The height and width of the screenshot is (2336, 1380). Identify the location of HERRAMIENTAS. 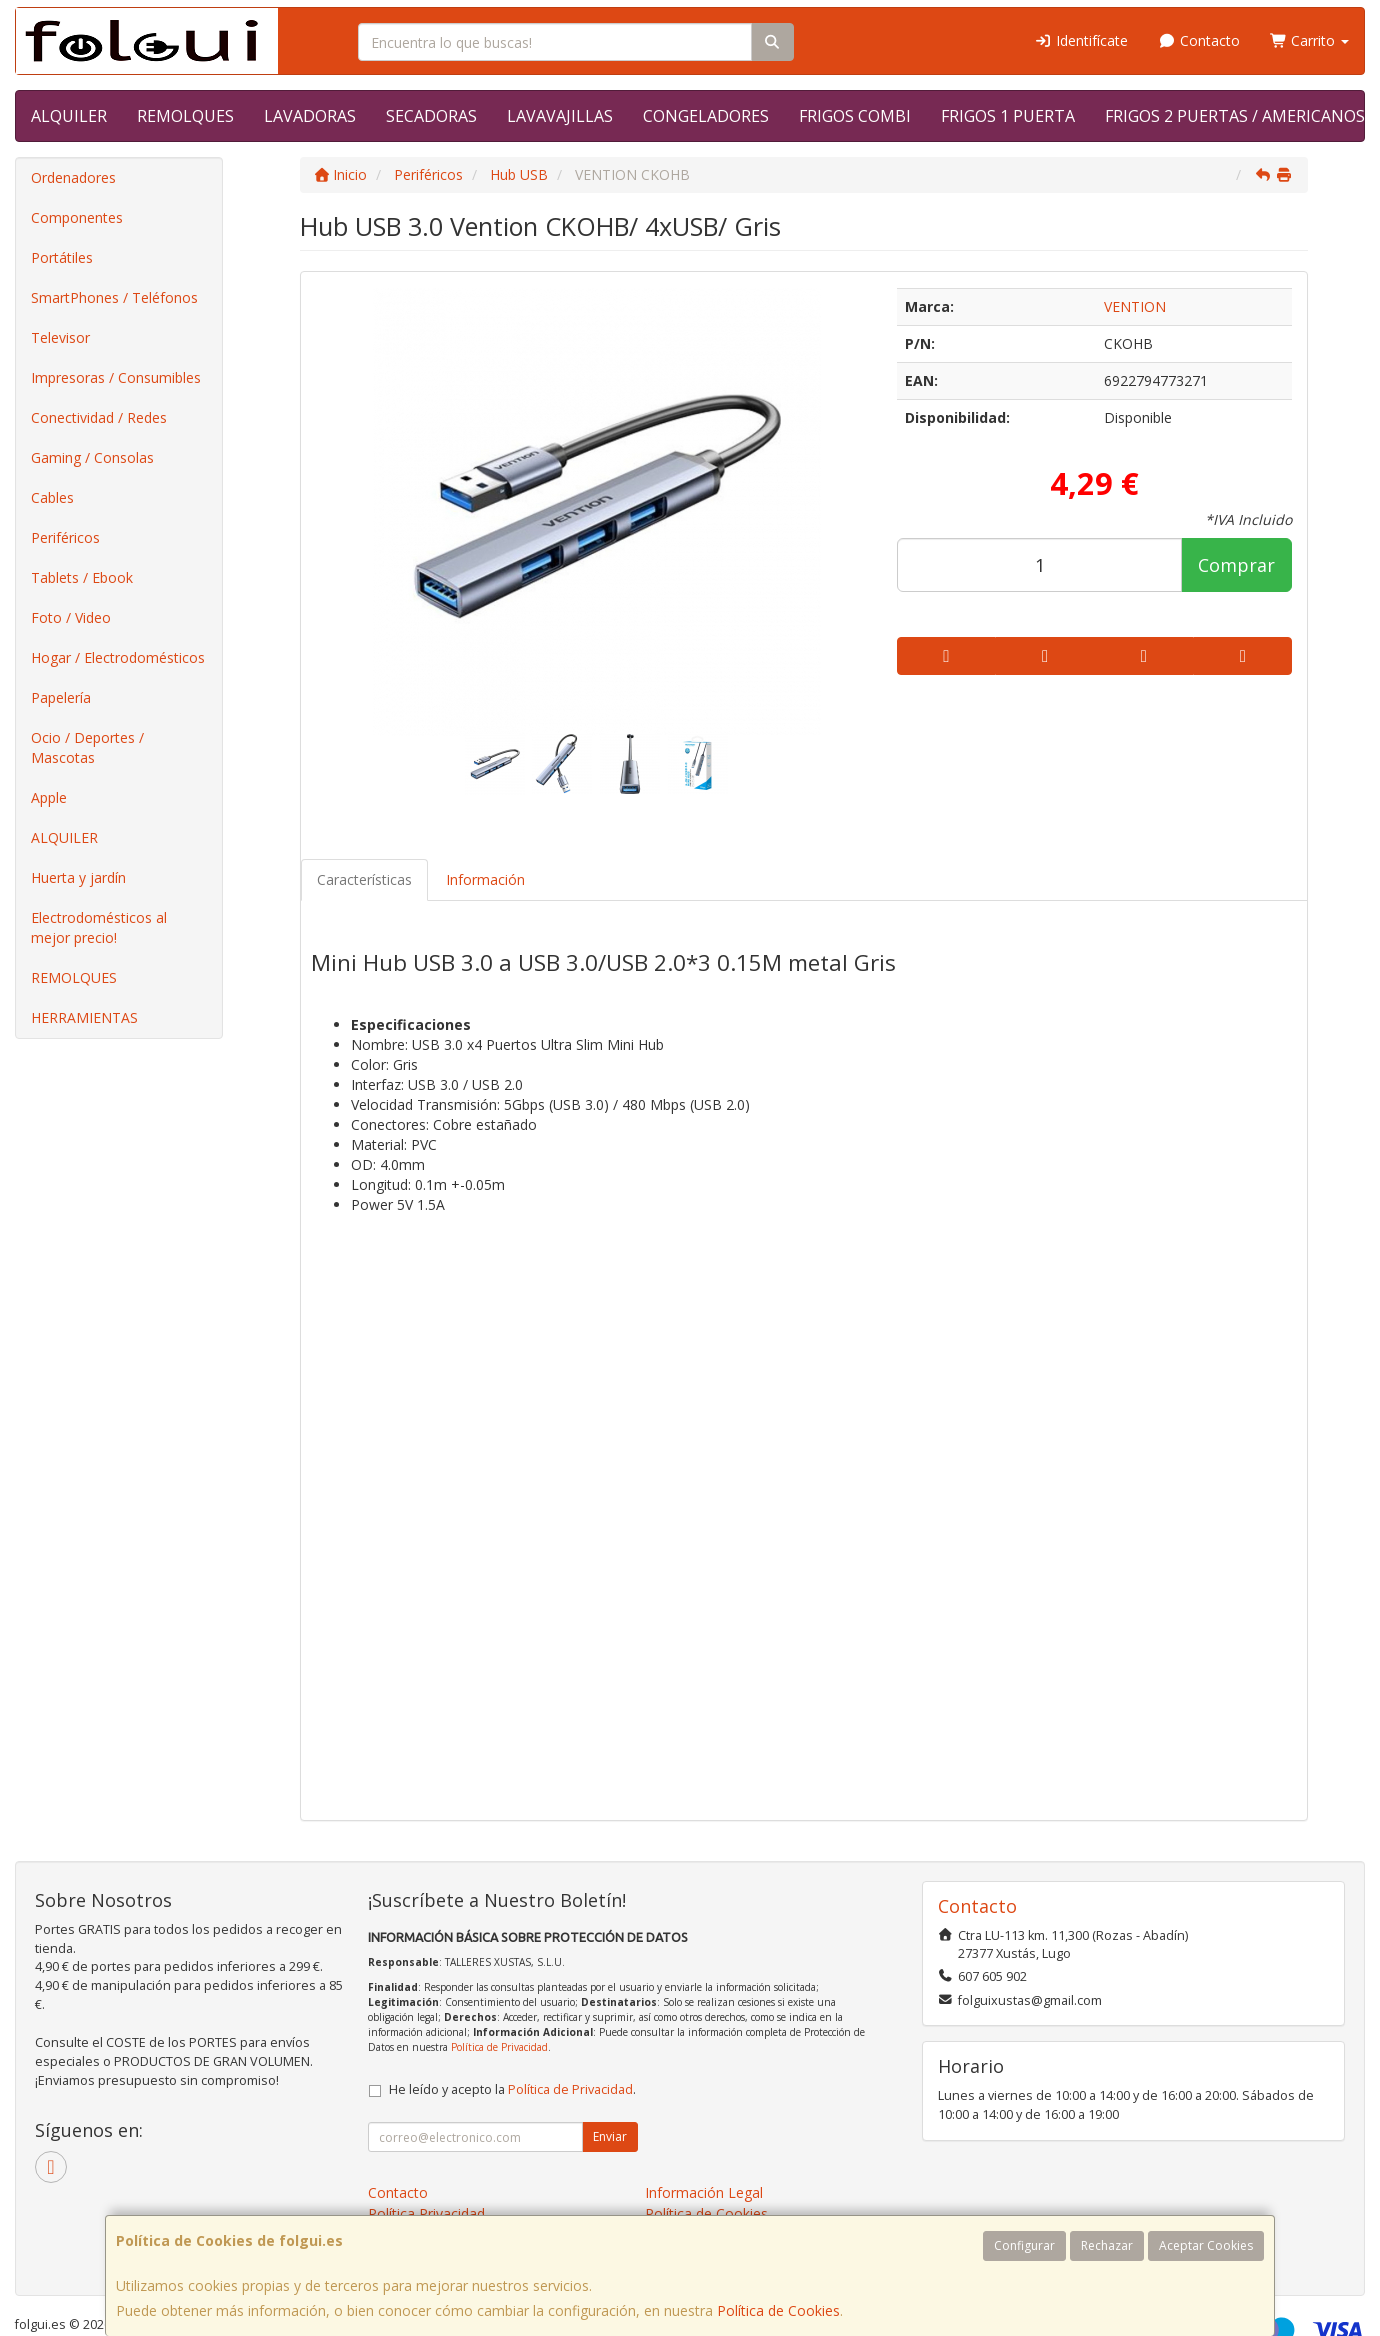
(84, 1017).